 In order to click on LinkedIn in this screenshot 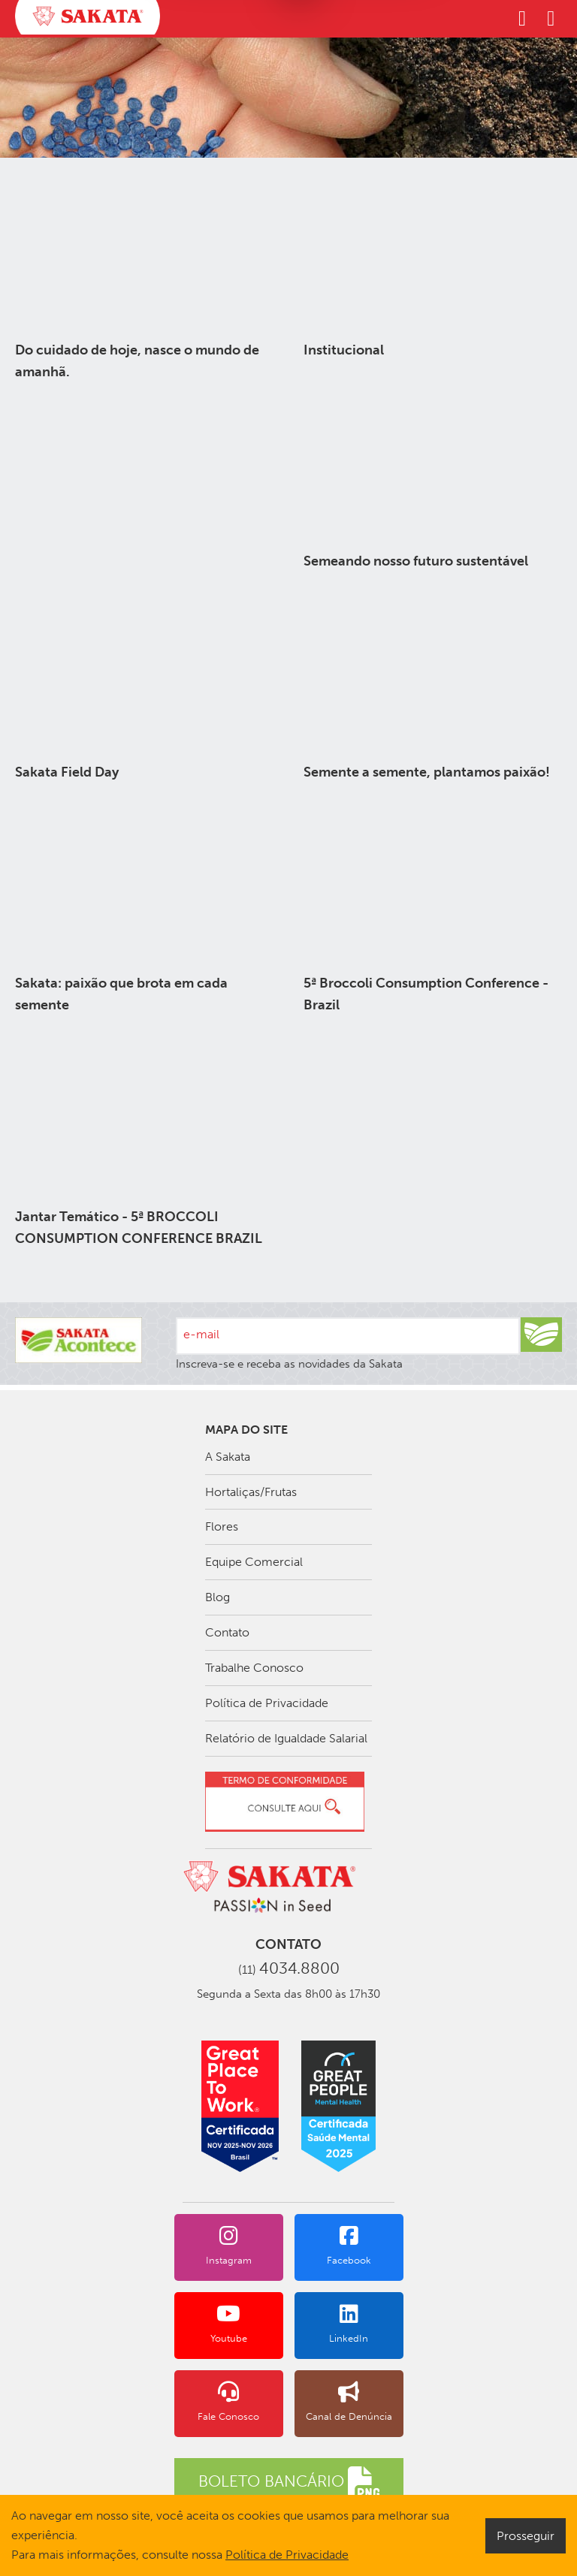, I will do `click(349, 2323)`.